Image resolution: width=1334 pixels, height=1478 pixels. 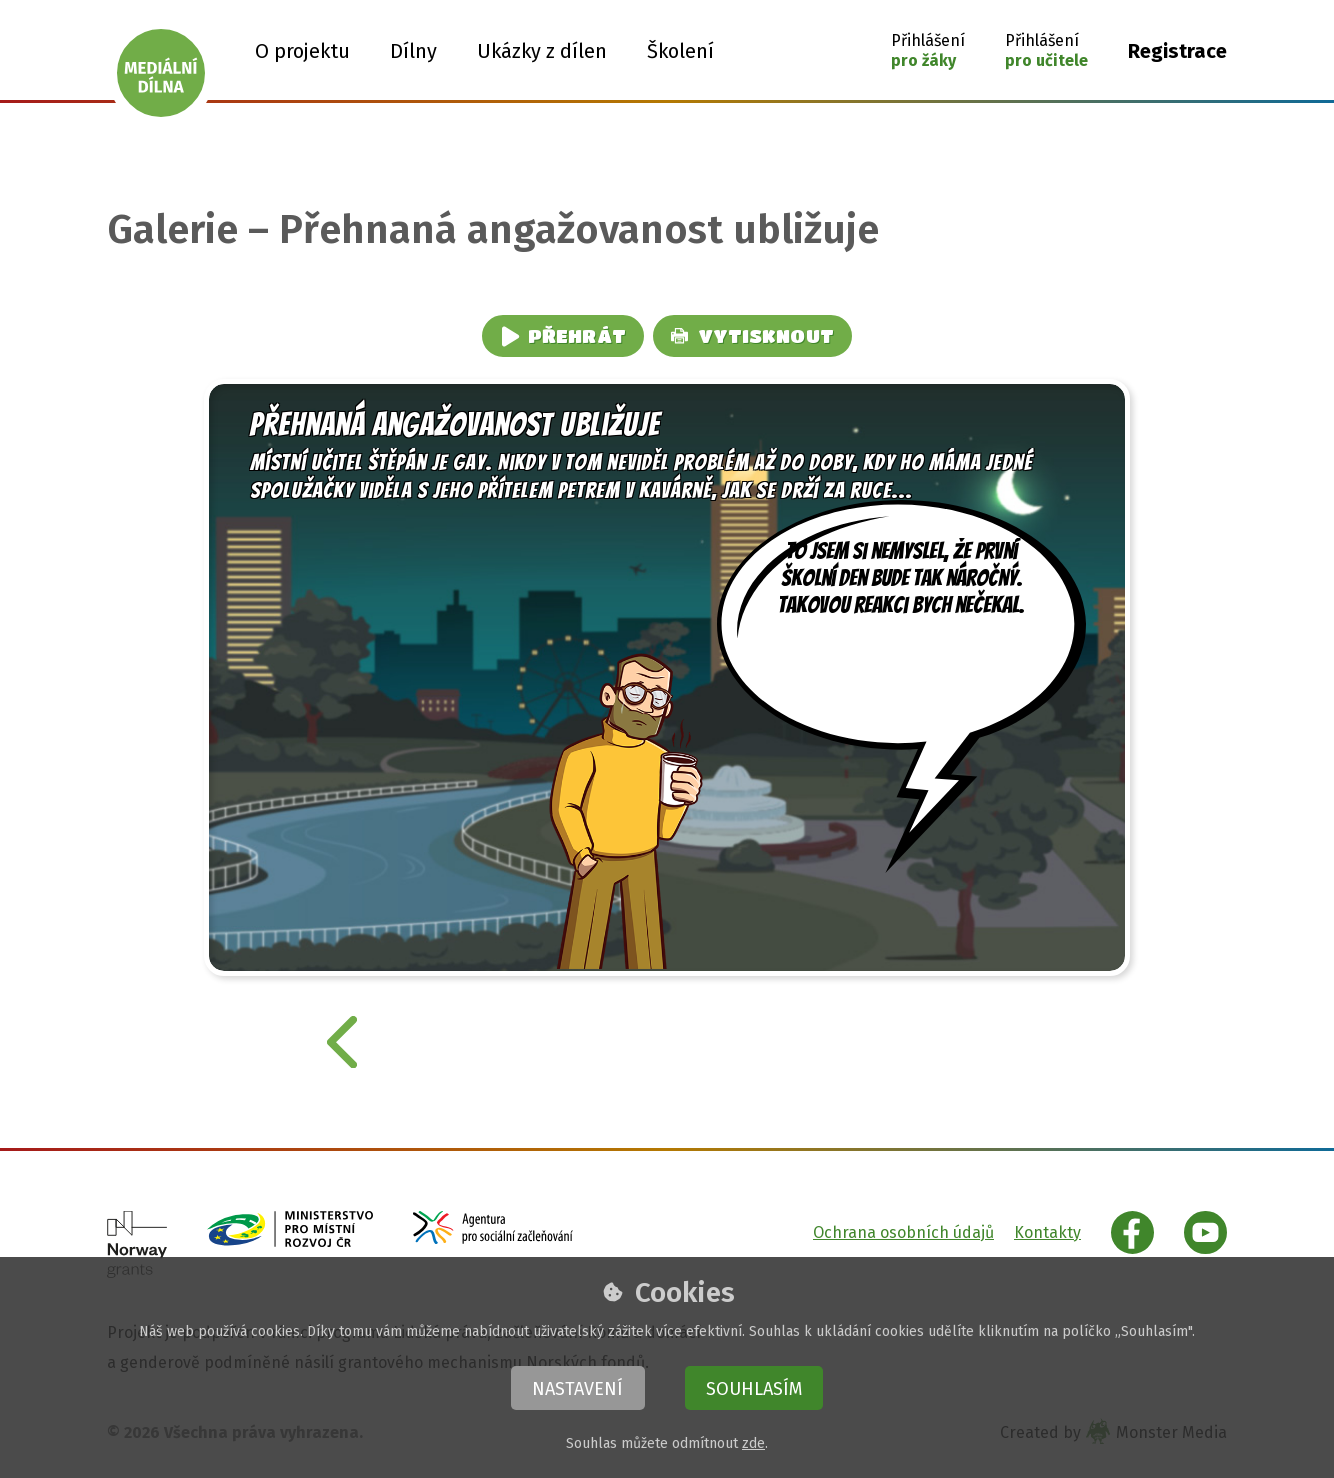 What do you see at coordinates (413, 51) in the screenshot?
I see `Dílny` at bounding box center [413, 51].